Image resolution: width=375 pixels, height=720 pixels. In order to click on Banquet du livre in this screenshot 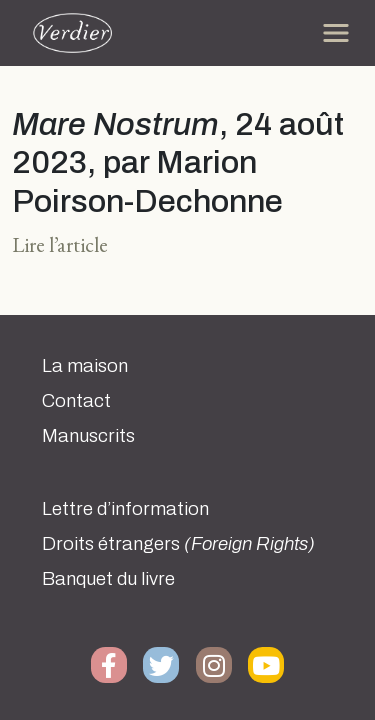, I will do `click(108, 579)`.